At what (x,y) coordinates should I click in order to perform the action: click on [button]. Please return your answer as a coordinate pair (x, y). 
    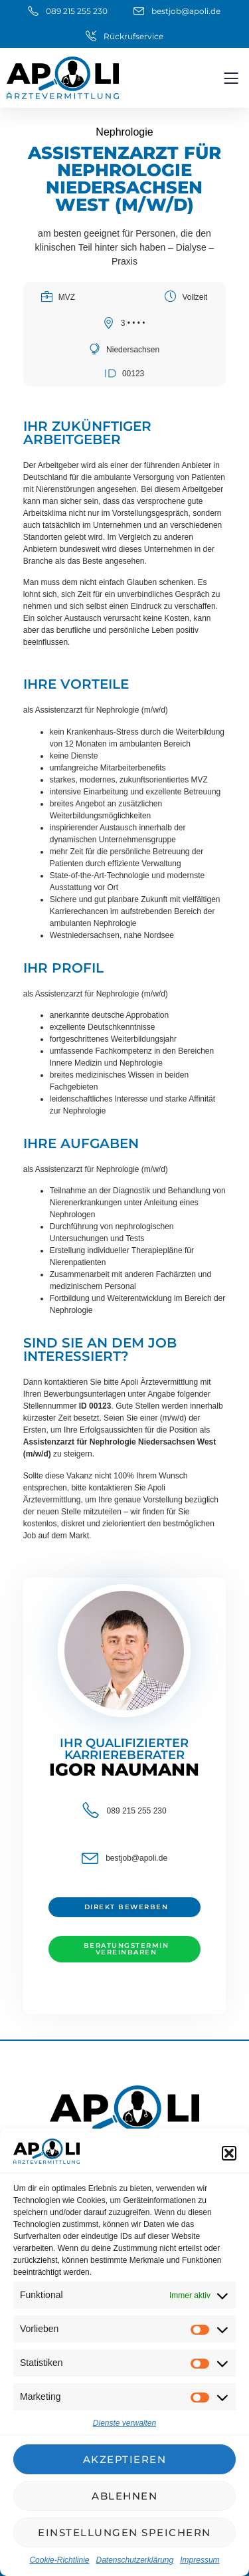
    Looking at the image, I should click on (229, 2153).